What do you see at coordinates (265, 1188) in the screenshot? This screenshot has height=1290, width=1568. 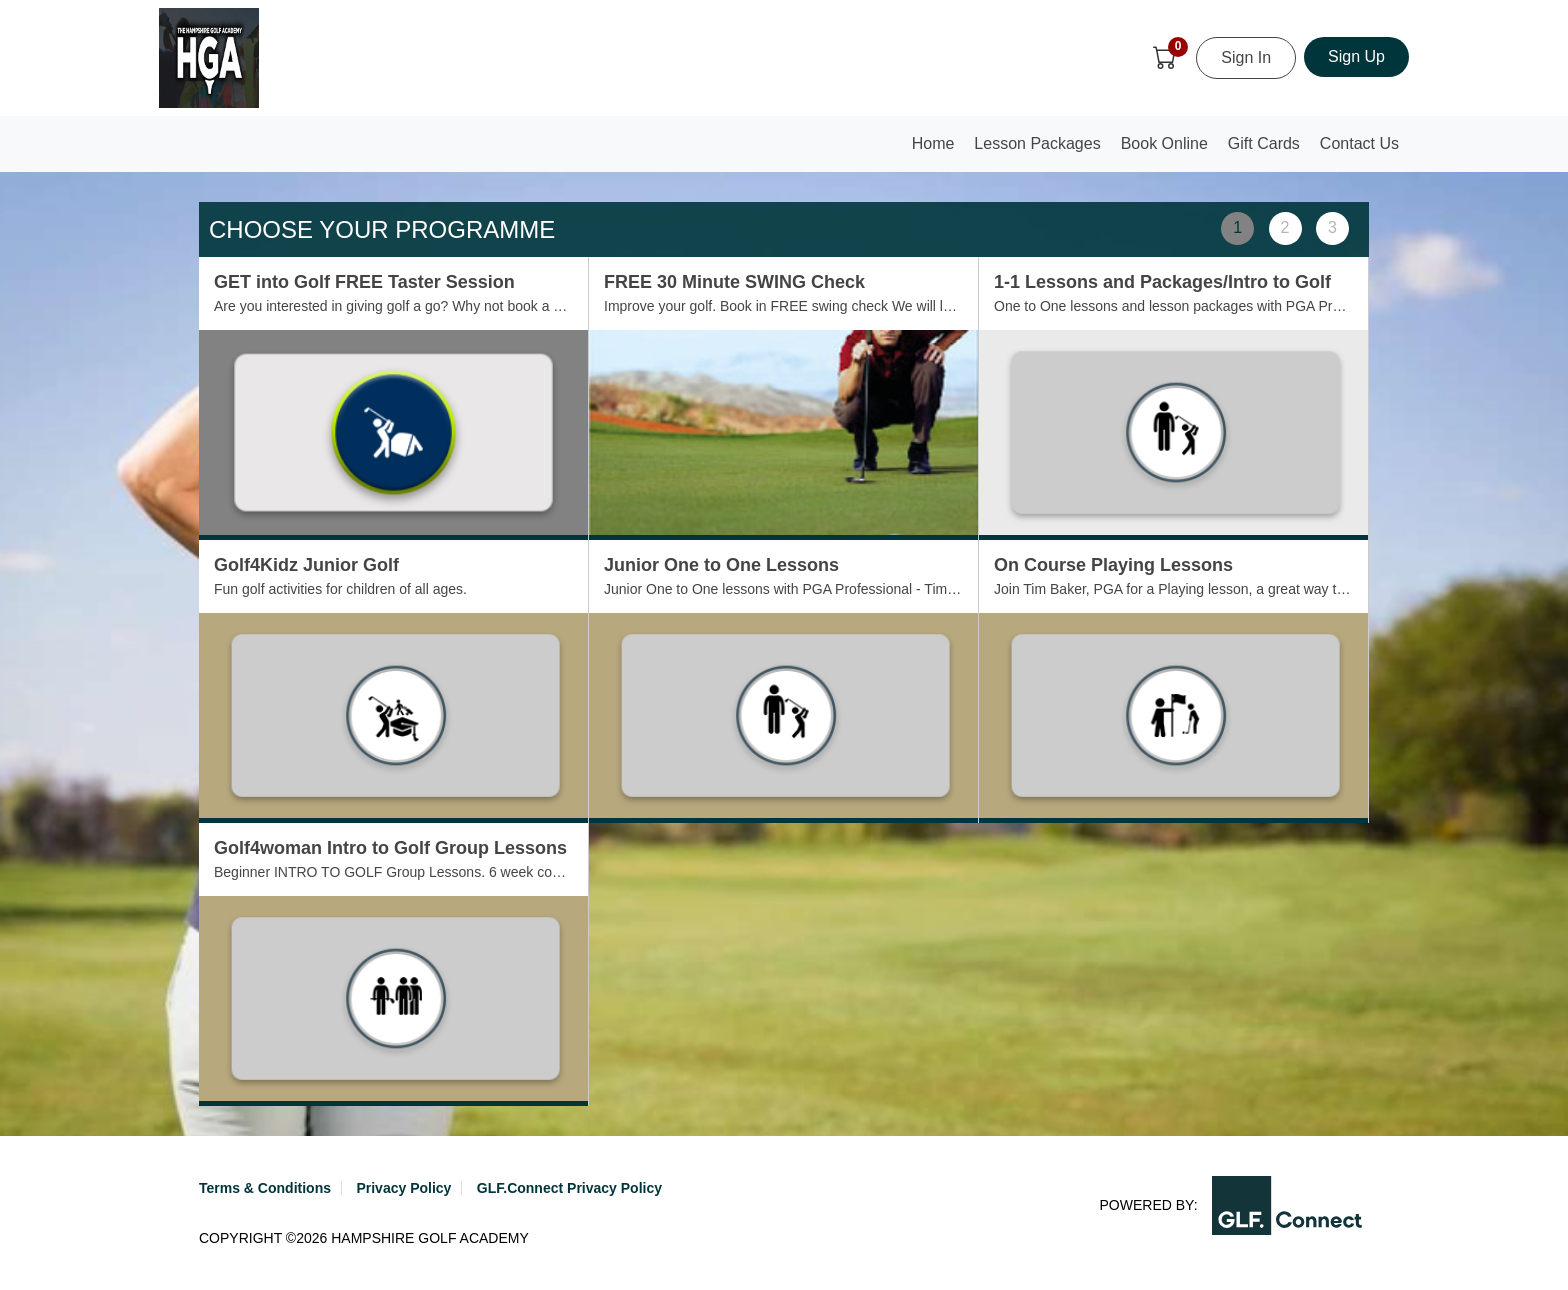 I see `Terms & Conditions` at bounding box center [265, 1188].